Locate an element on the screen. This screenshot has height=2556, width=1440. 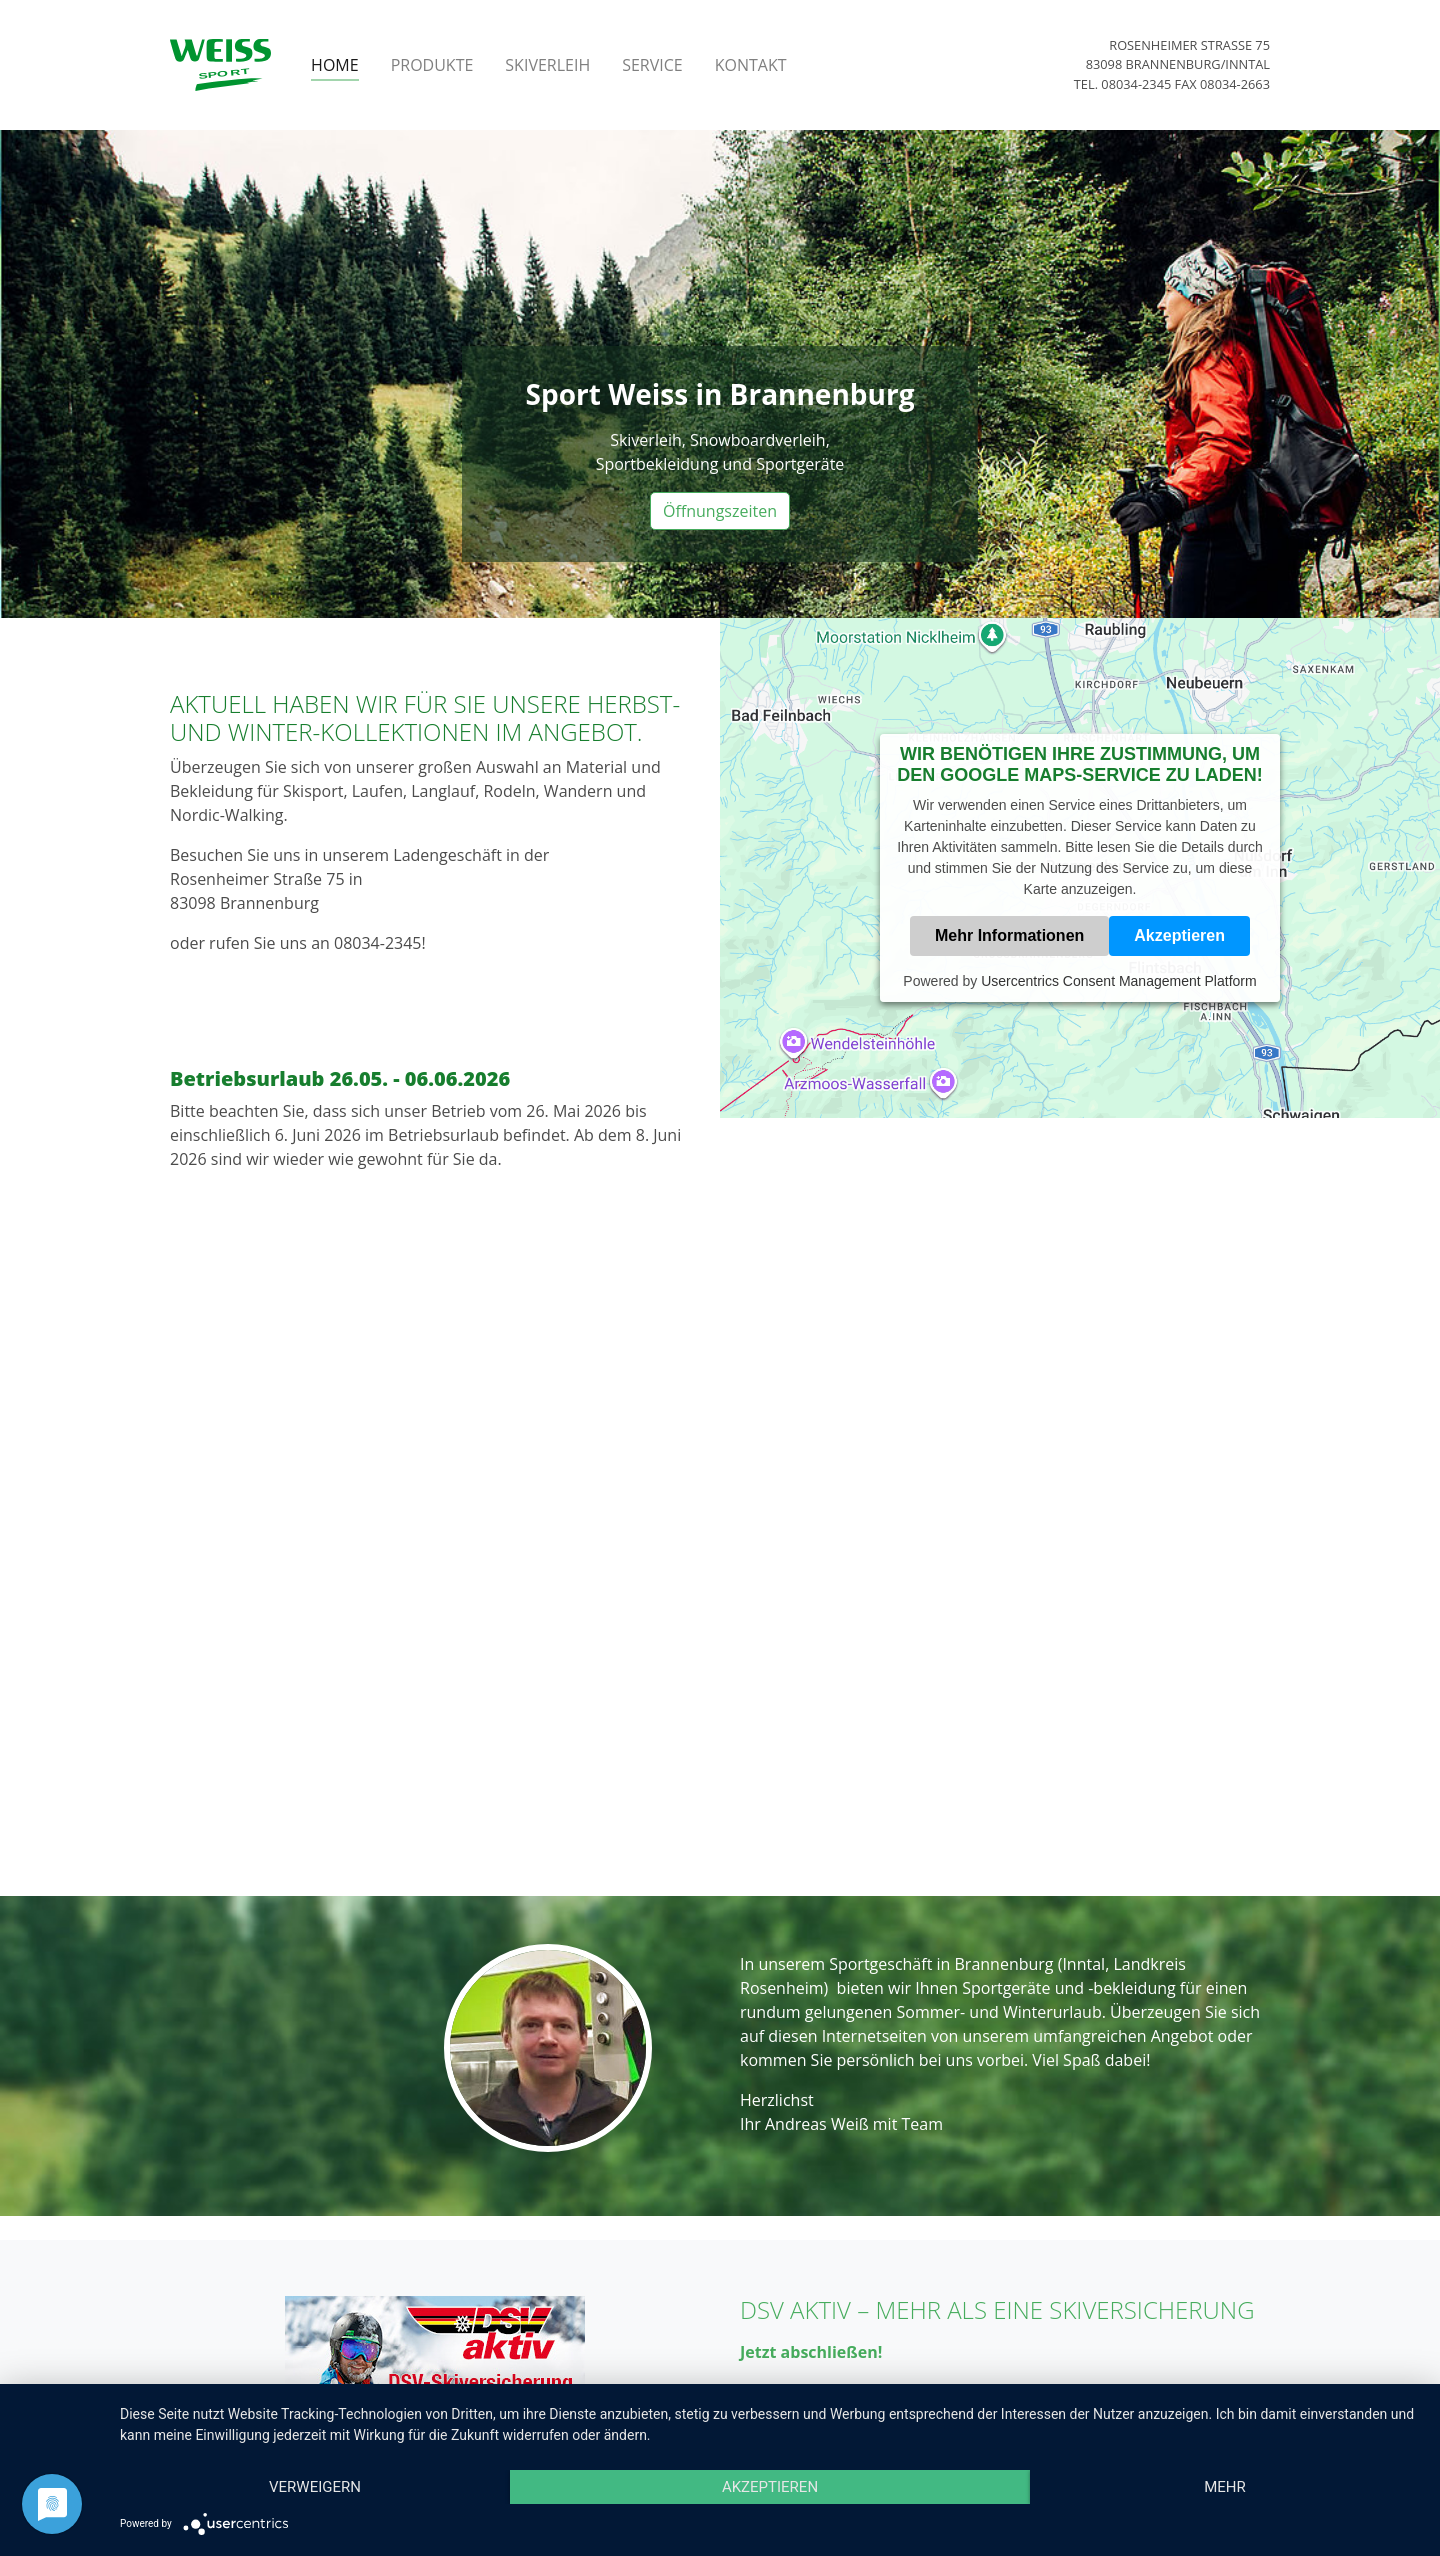
Mehr Informationen is located at coordinates (1009, 935).